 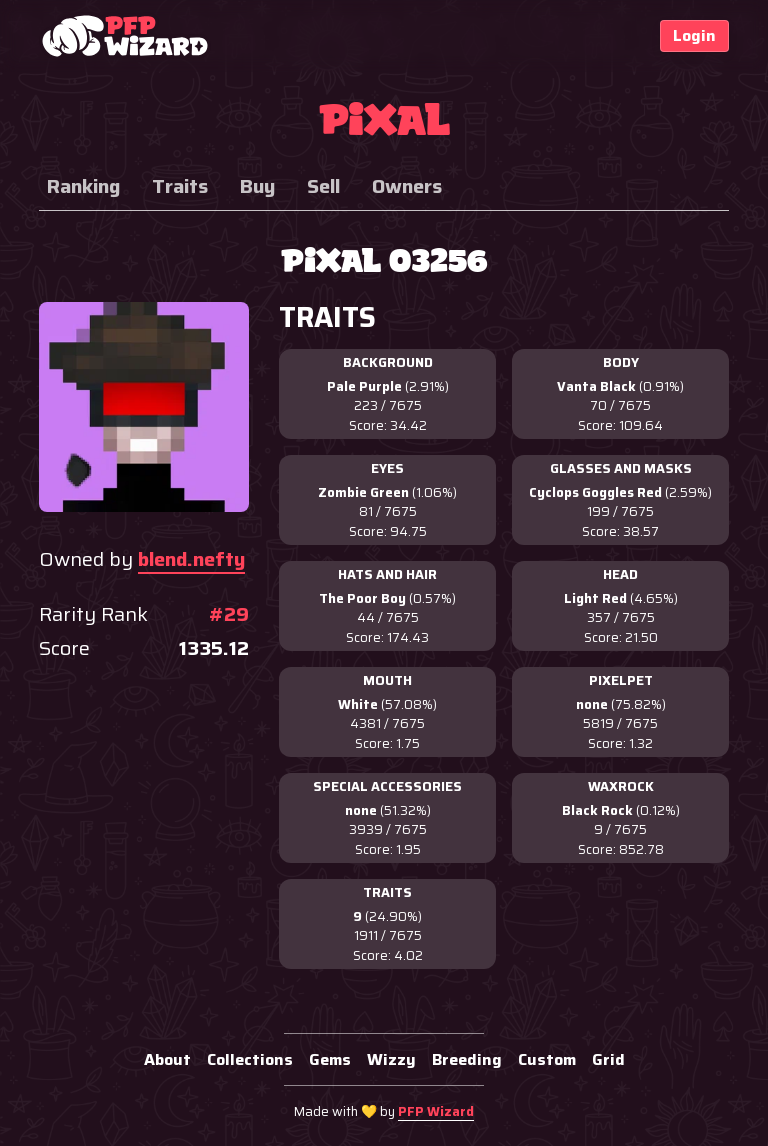 I want to click on Breeding, so click(x=467, y=1059).